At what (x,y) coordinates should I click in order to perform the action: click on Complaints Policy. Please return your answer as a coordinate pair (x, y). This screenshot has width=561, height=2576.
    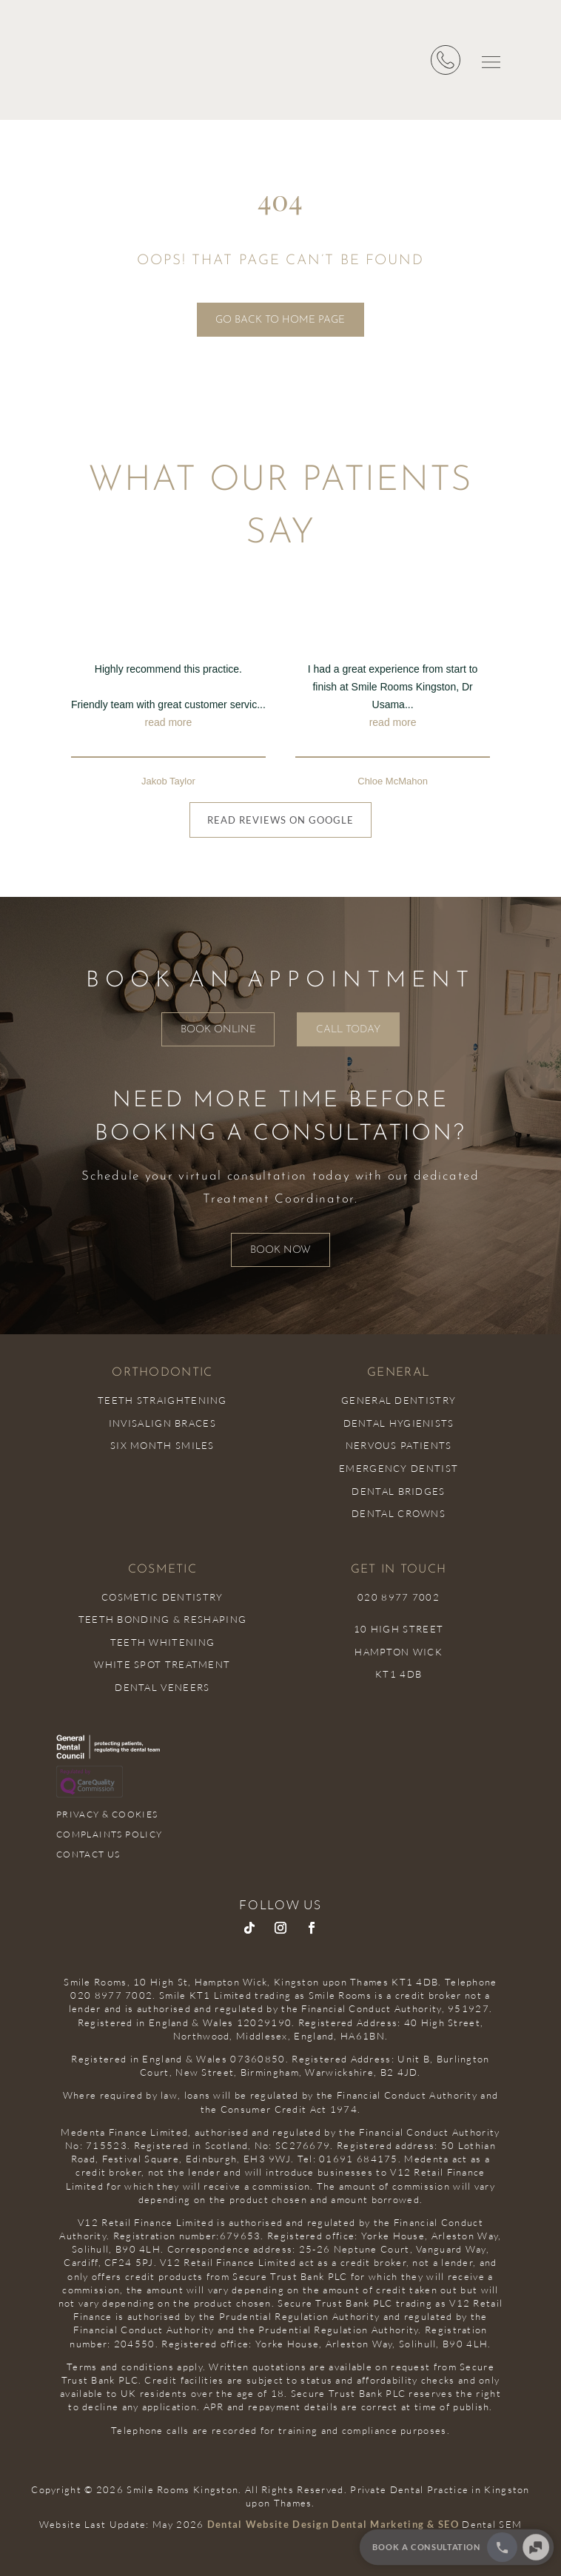
    Looking at the image, I should click on (109, 1834).